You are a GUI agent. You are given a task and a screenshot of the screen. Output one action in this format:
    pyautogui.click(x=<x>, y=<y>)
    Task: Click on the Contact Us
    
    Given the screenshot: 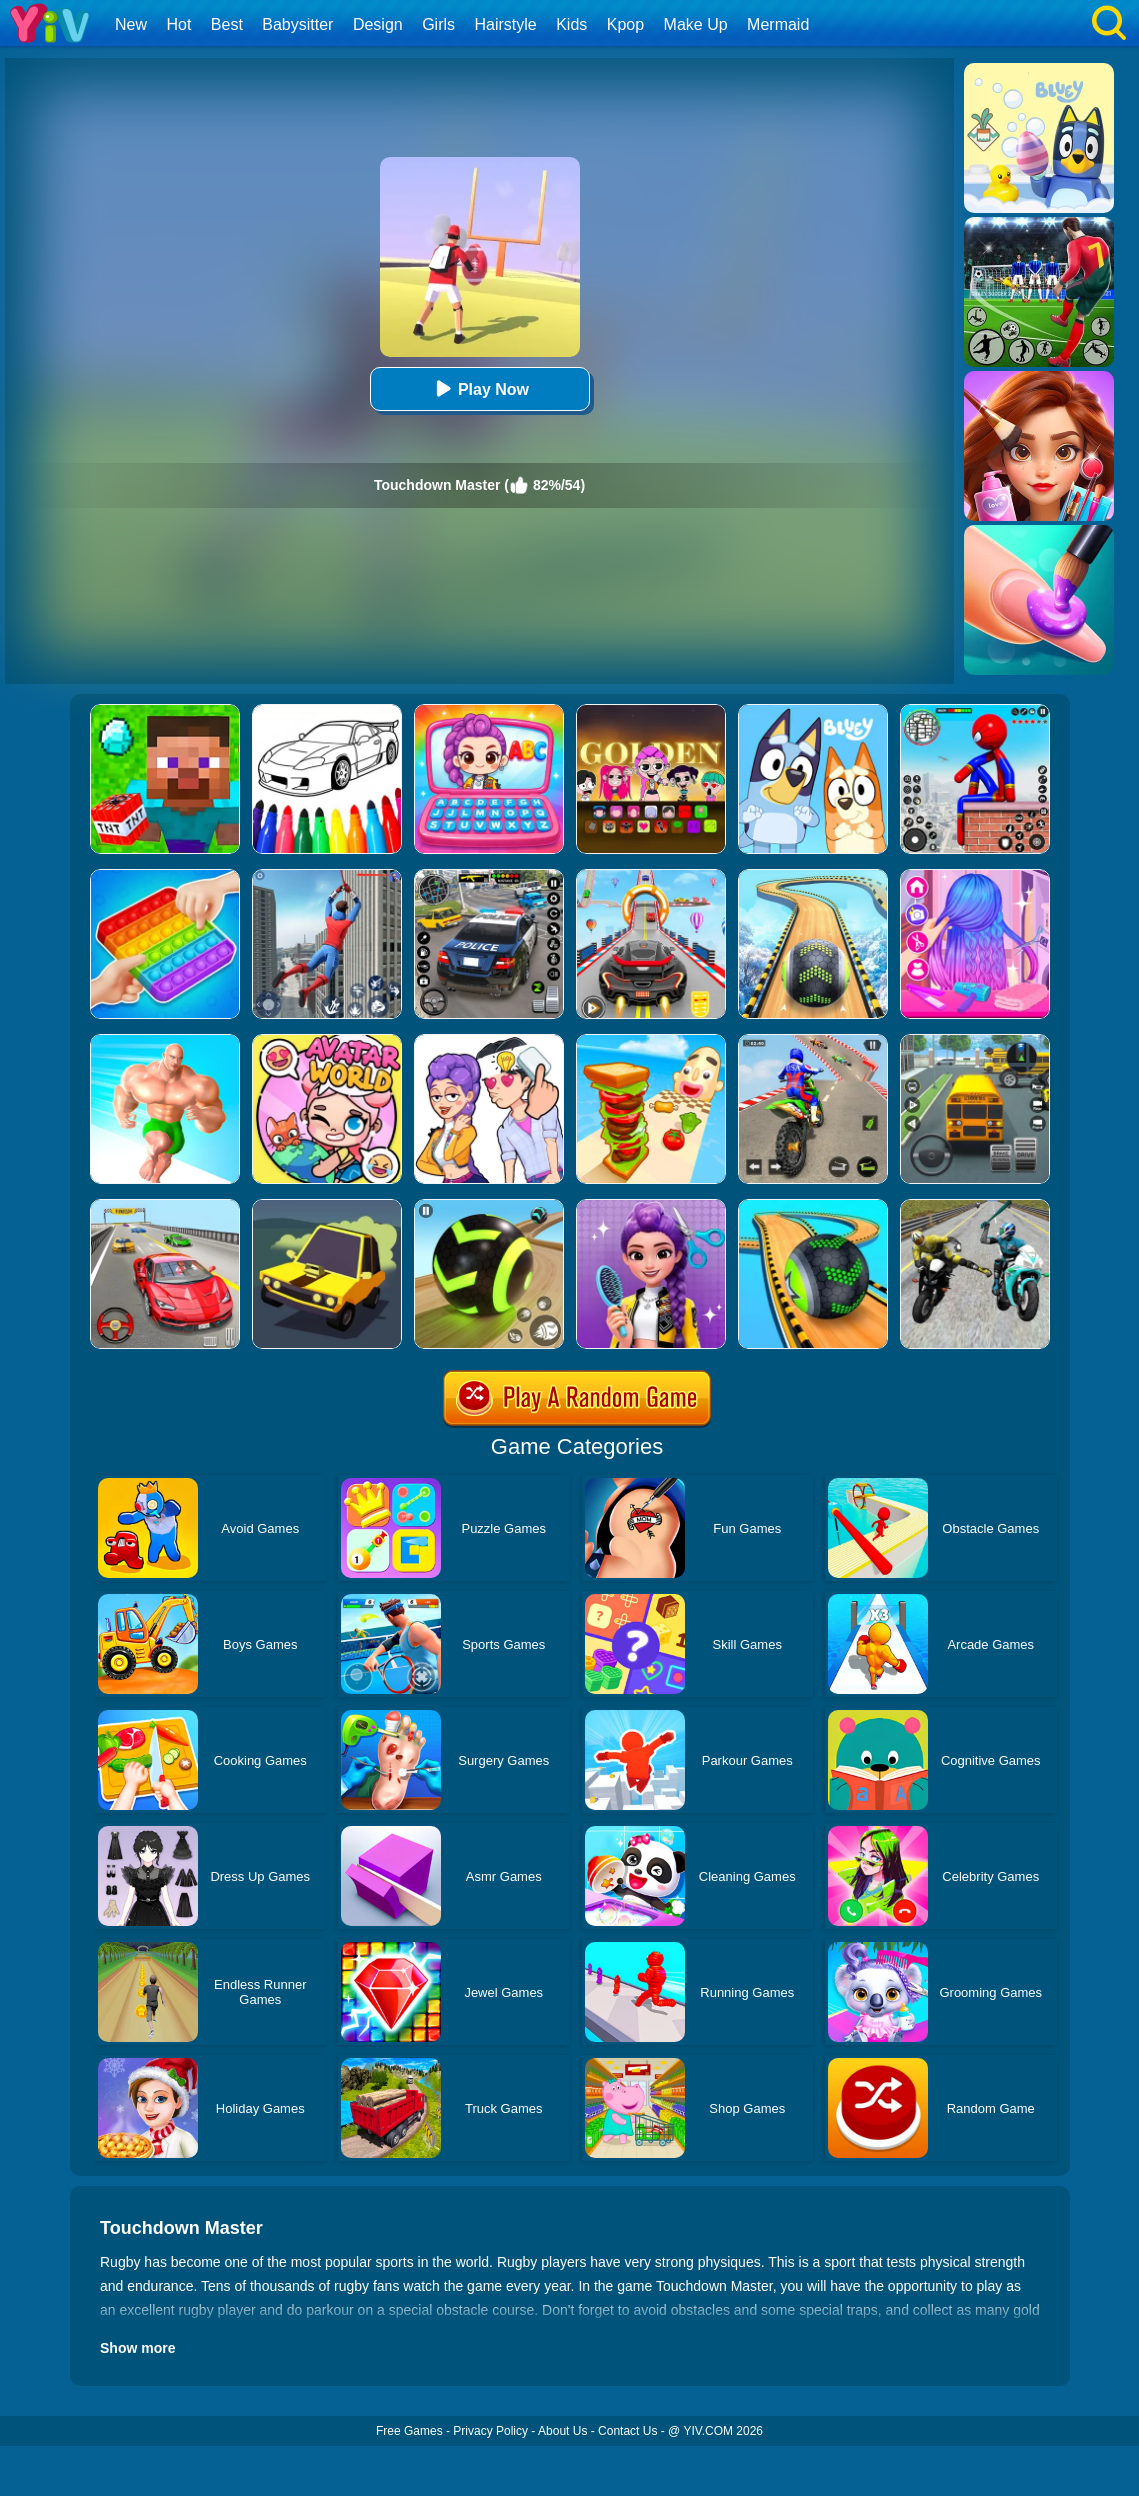 What is the action you would take?
    pyautogui.click(x=627, y=2431)
    